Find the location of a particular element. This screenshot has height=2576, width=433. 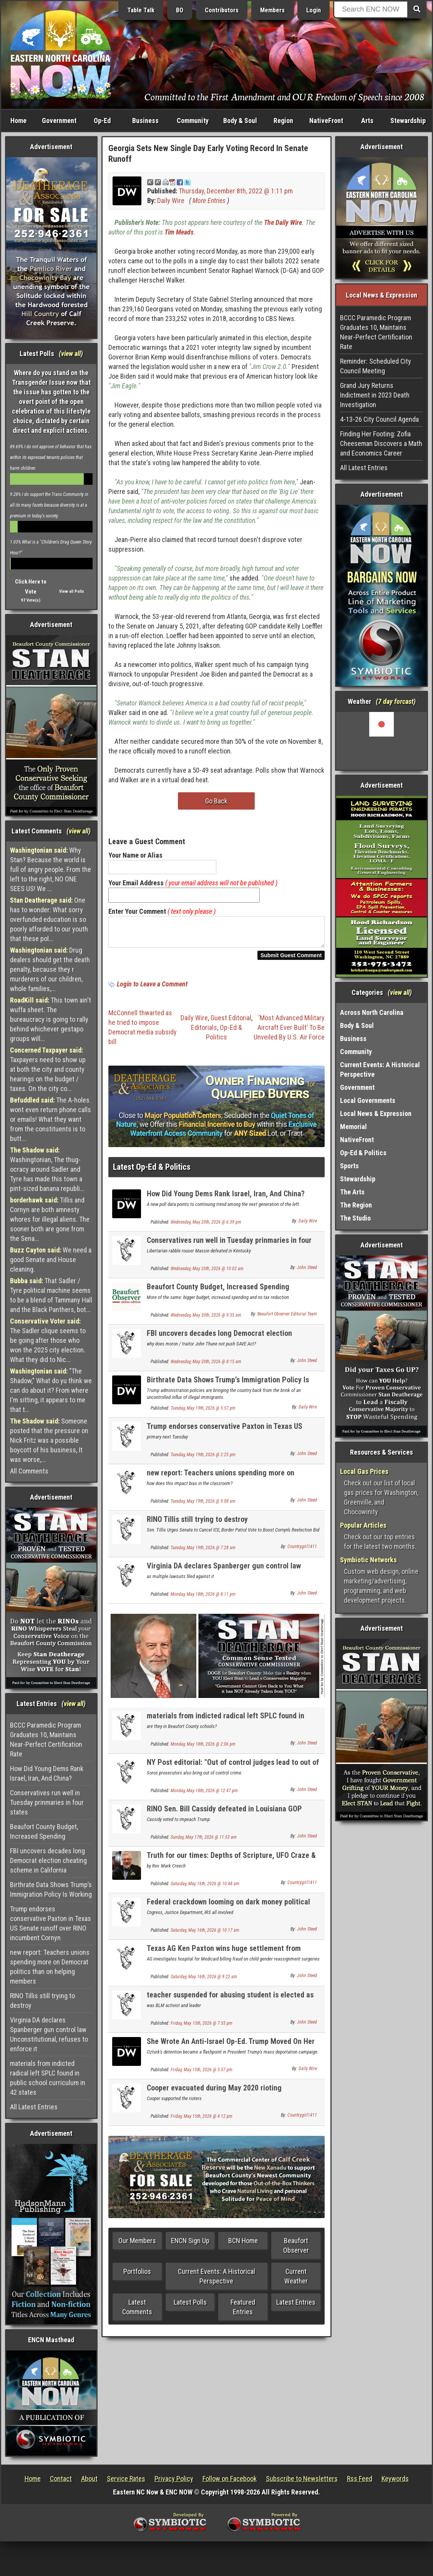

Arts is located at coordinates (367, 120).